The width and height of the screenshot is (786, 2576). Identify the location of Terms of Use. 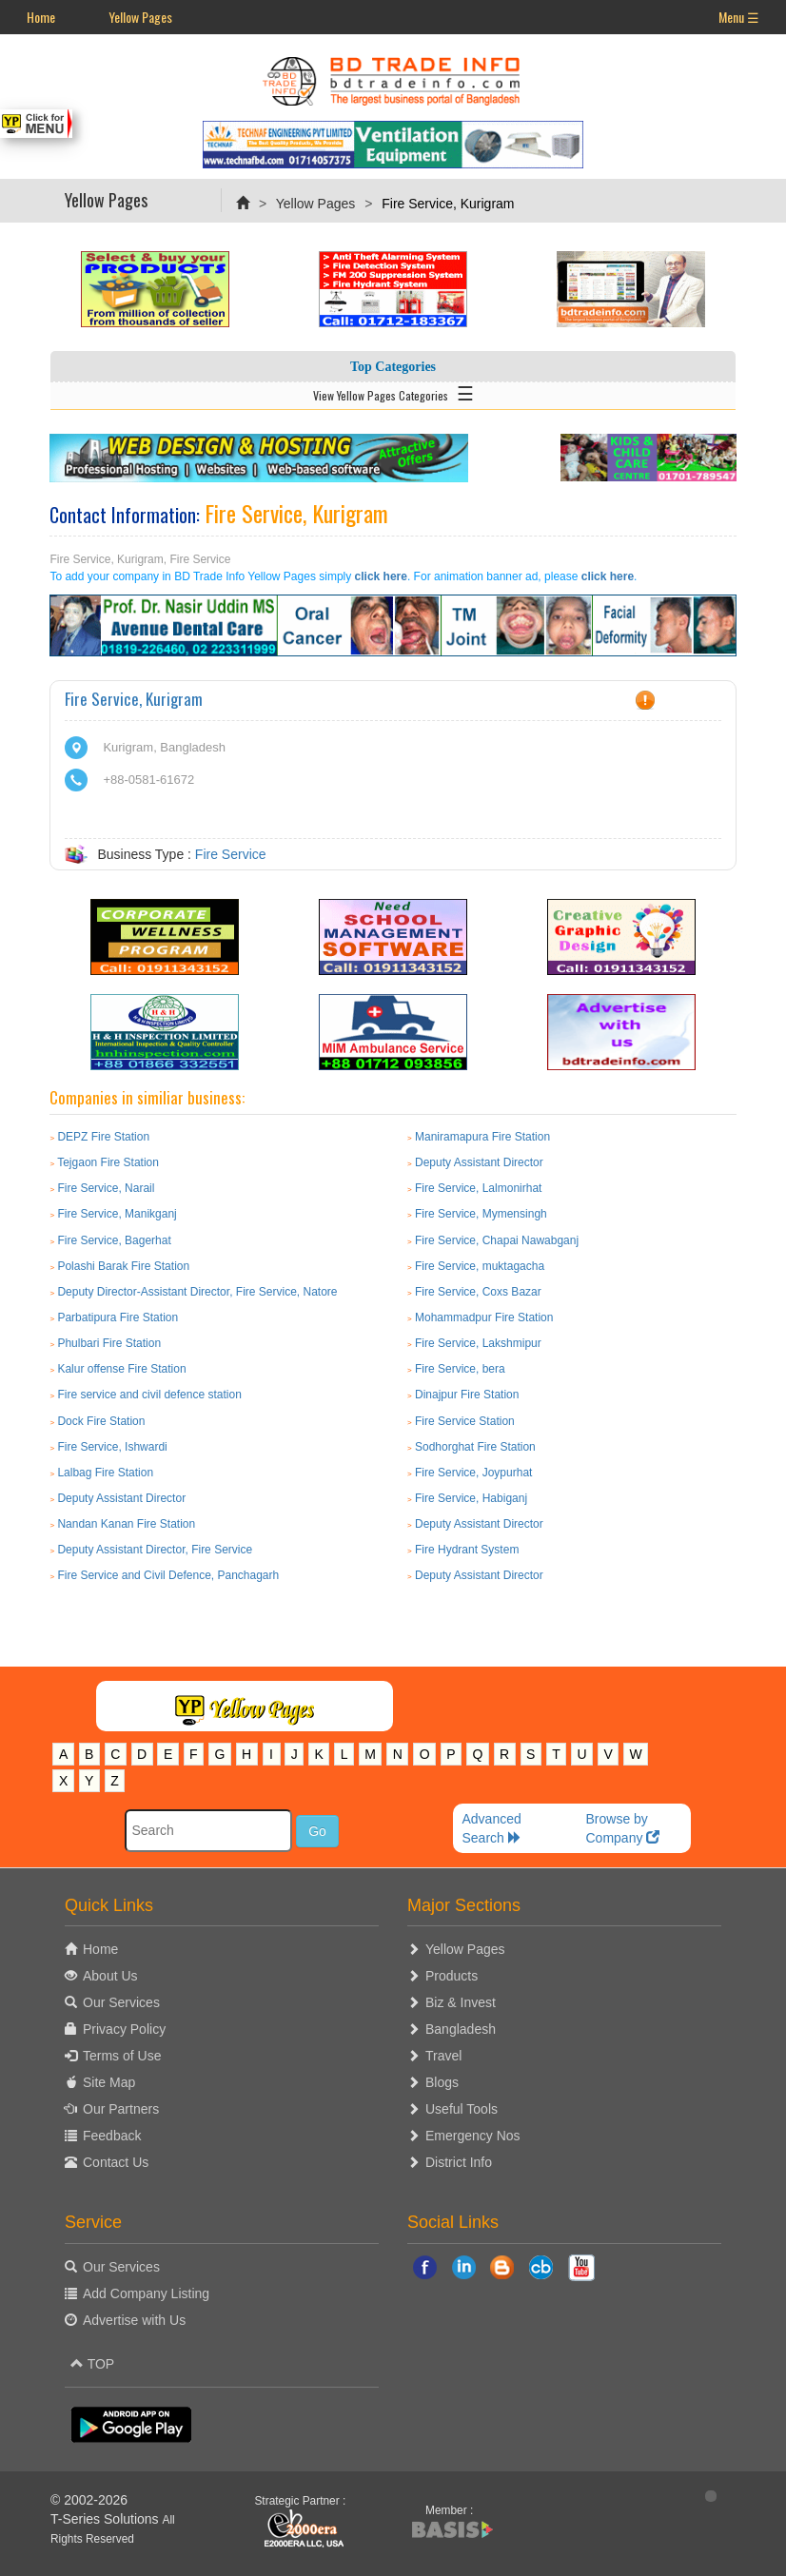
(122, 2055).